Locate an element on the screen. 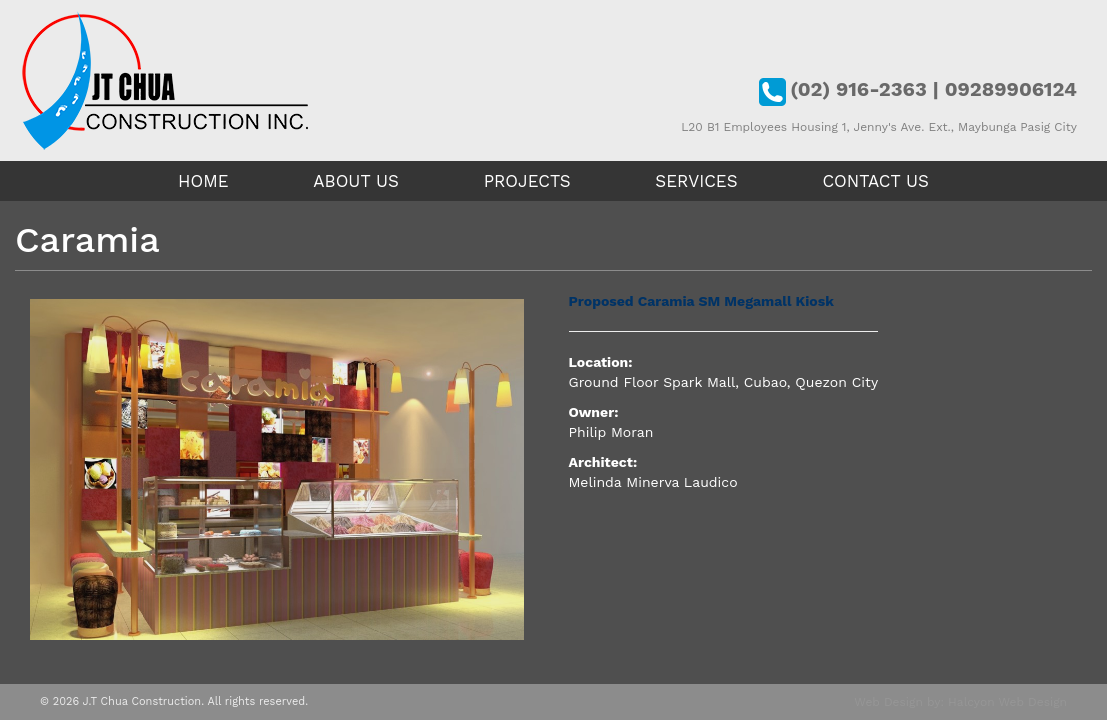 The width and height of the screenshot is (1107, 720). Web Design by: Halcyon Web Design is located at coordinates (960, 702).